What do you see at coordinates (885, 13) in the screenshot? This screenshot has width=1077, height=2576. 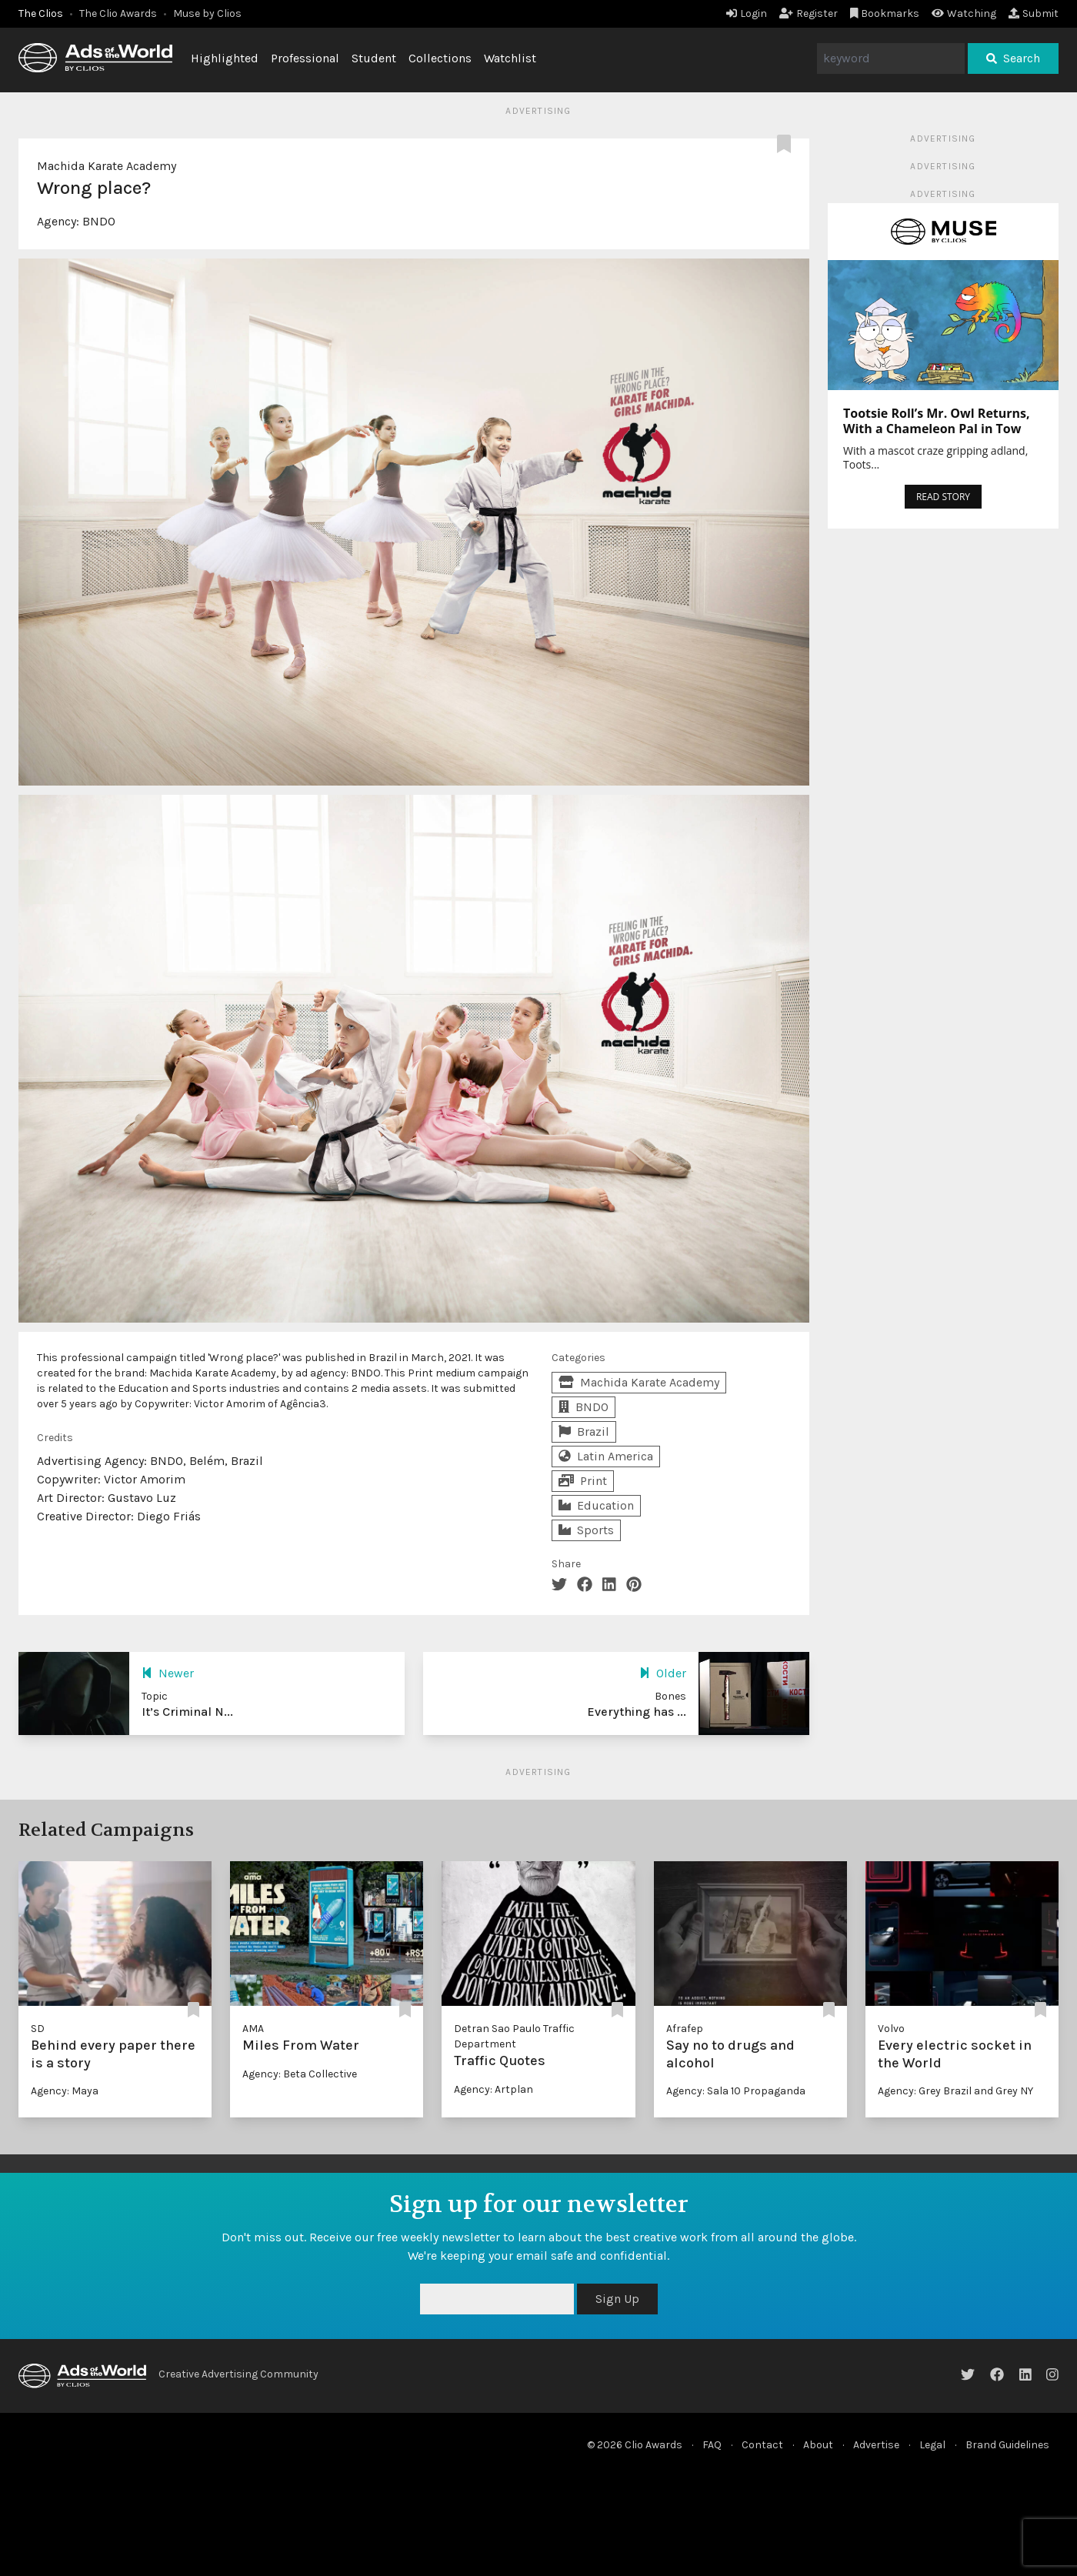 I see `Bookmarks` at bounding box center [885, 13].